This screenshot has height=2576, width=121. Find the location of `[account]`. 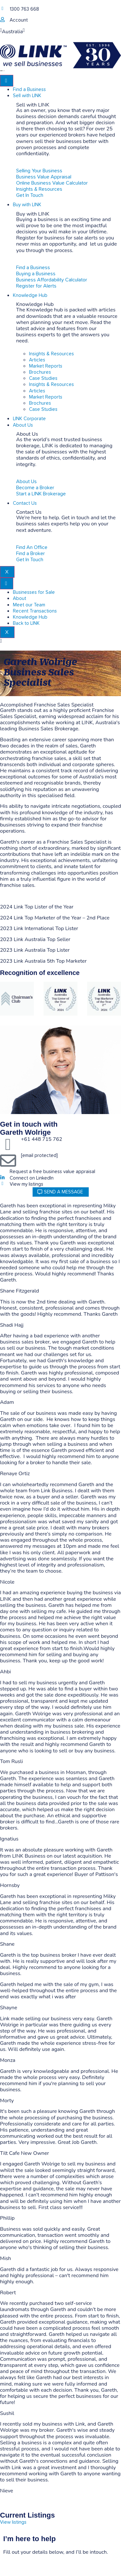

[account] is located at coordinates (2, 19).